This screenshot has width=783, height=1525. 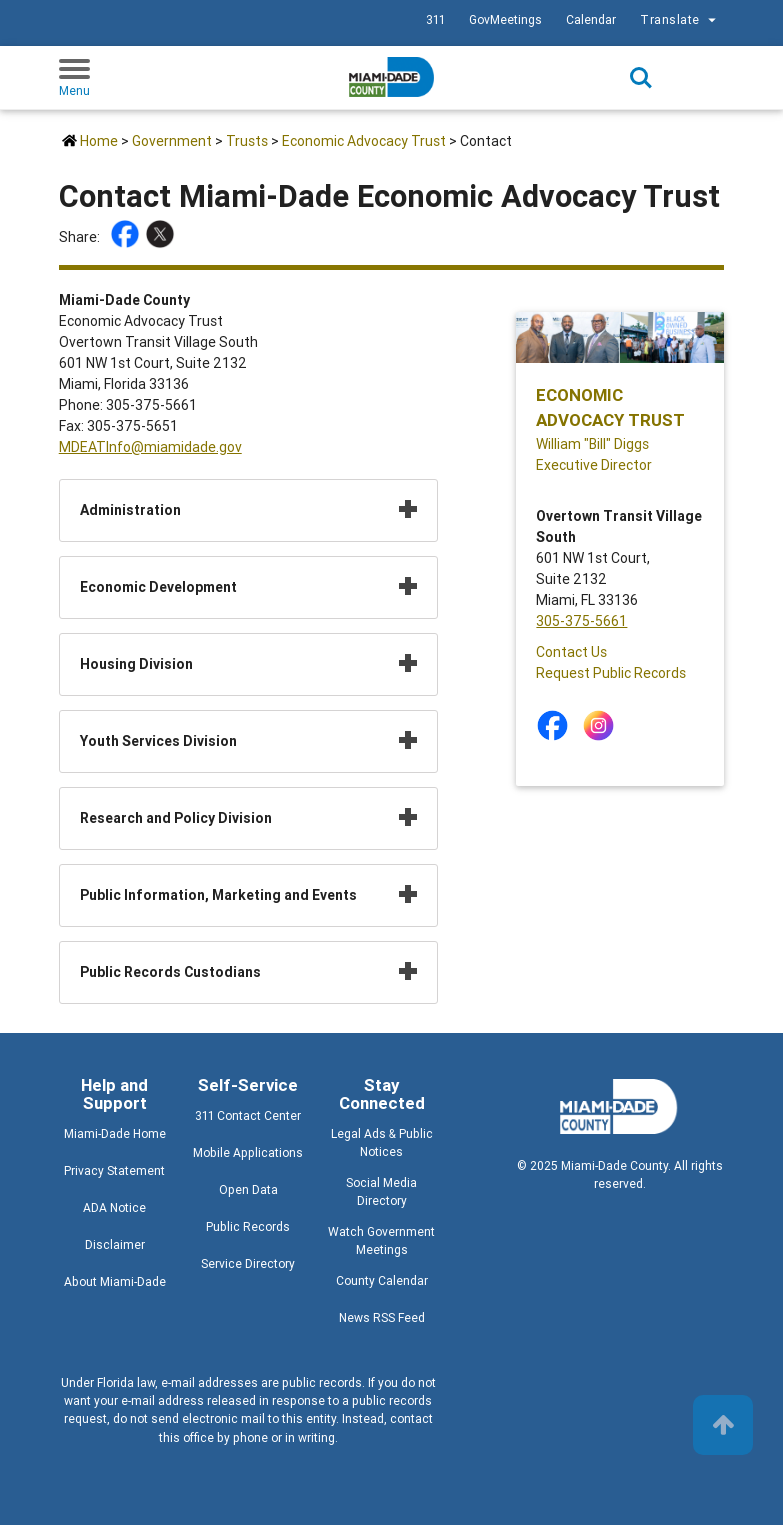 I want to click on 311 Contact Center, so click(x=248, y=1115).